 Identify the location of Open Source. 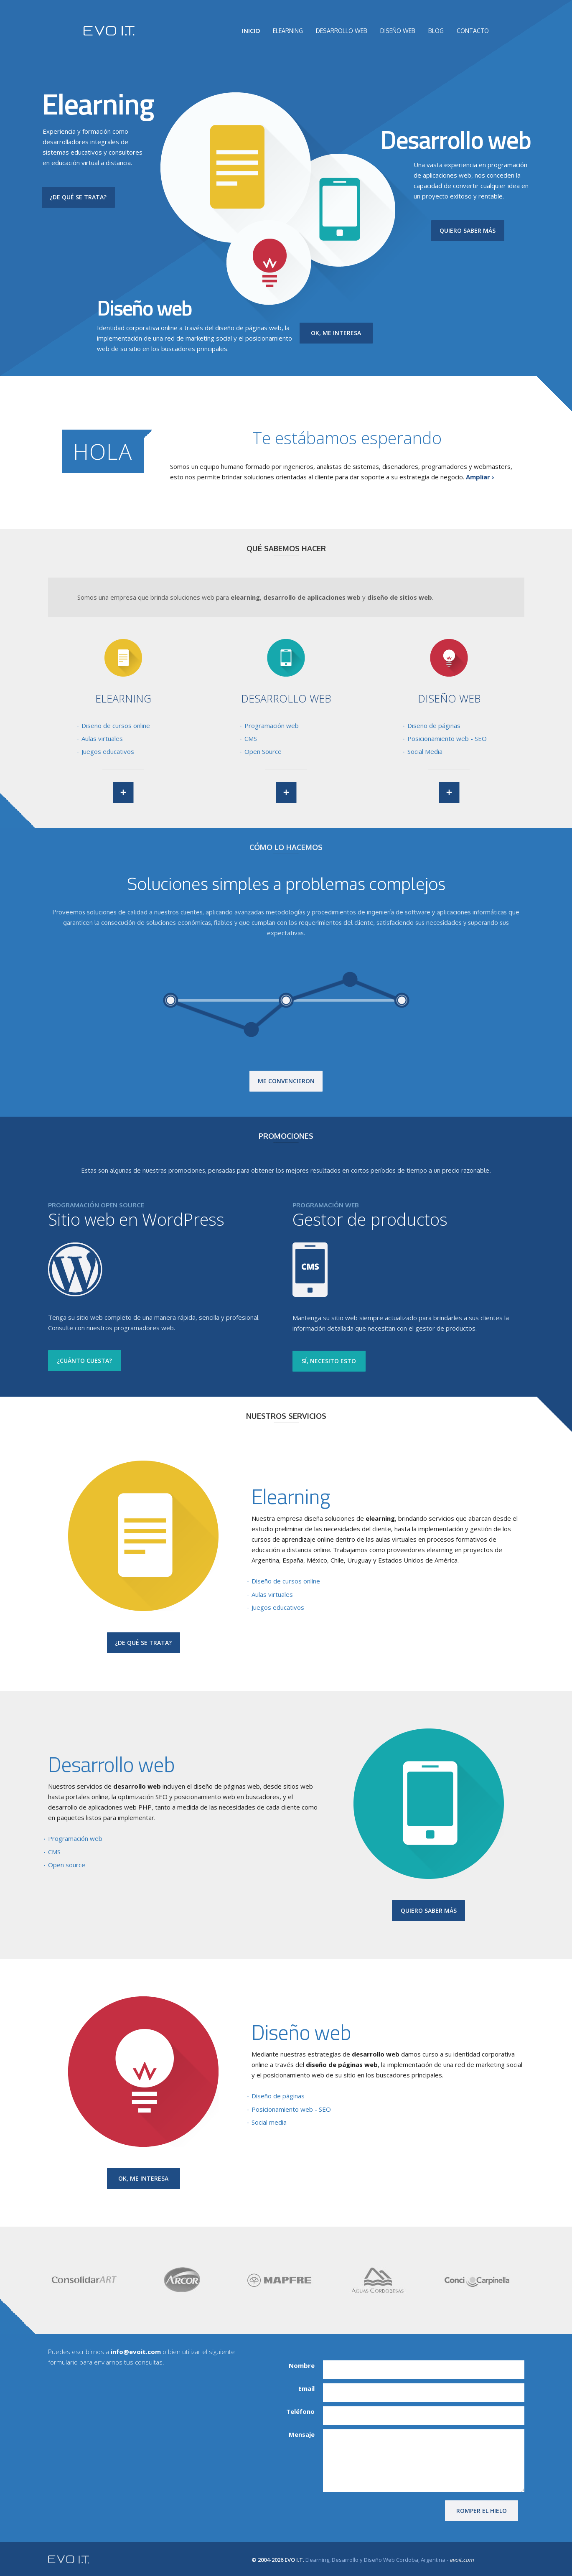
(263, 751).